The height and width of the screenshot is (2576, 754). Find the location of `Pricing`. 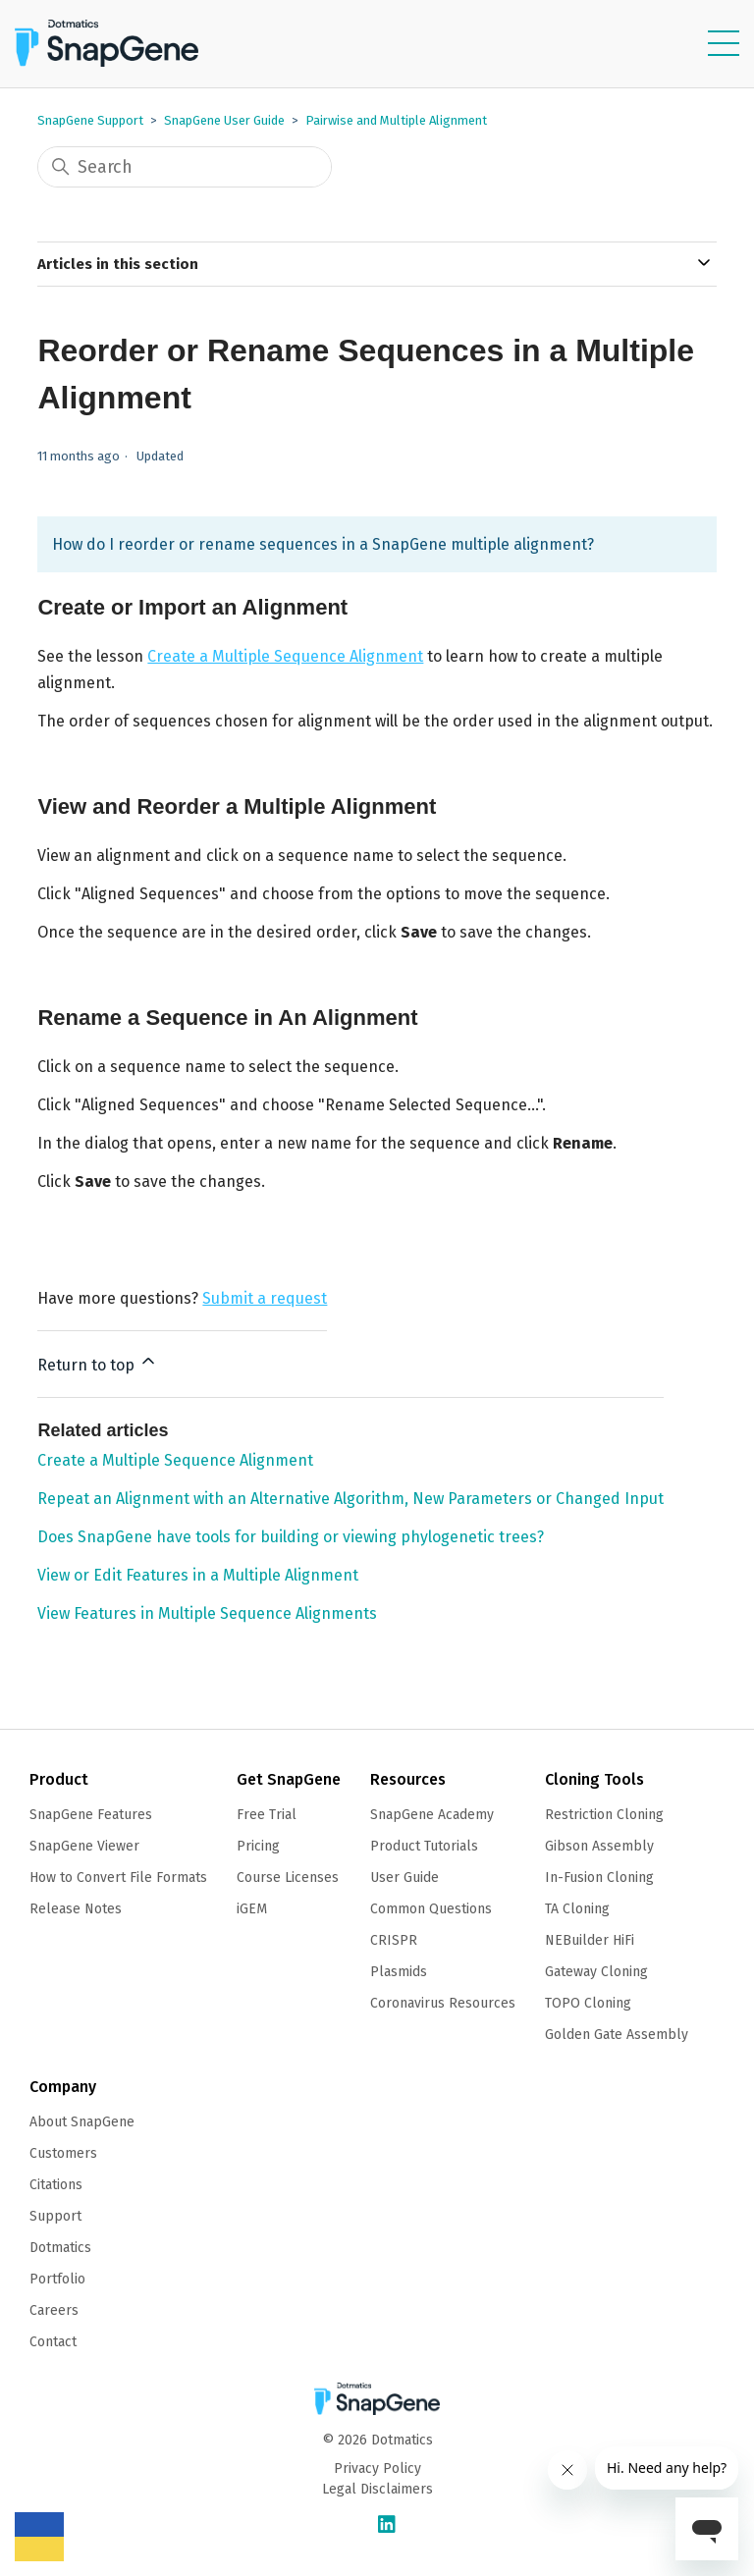

Pricing is located at coordinates (258, 1846).